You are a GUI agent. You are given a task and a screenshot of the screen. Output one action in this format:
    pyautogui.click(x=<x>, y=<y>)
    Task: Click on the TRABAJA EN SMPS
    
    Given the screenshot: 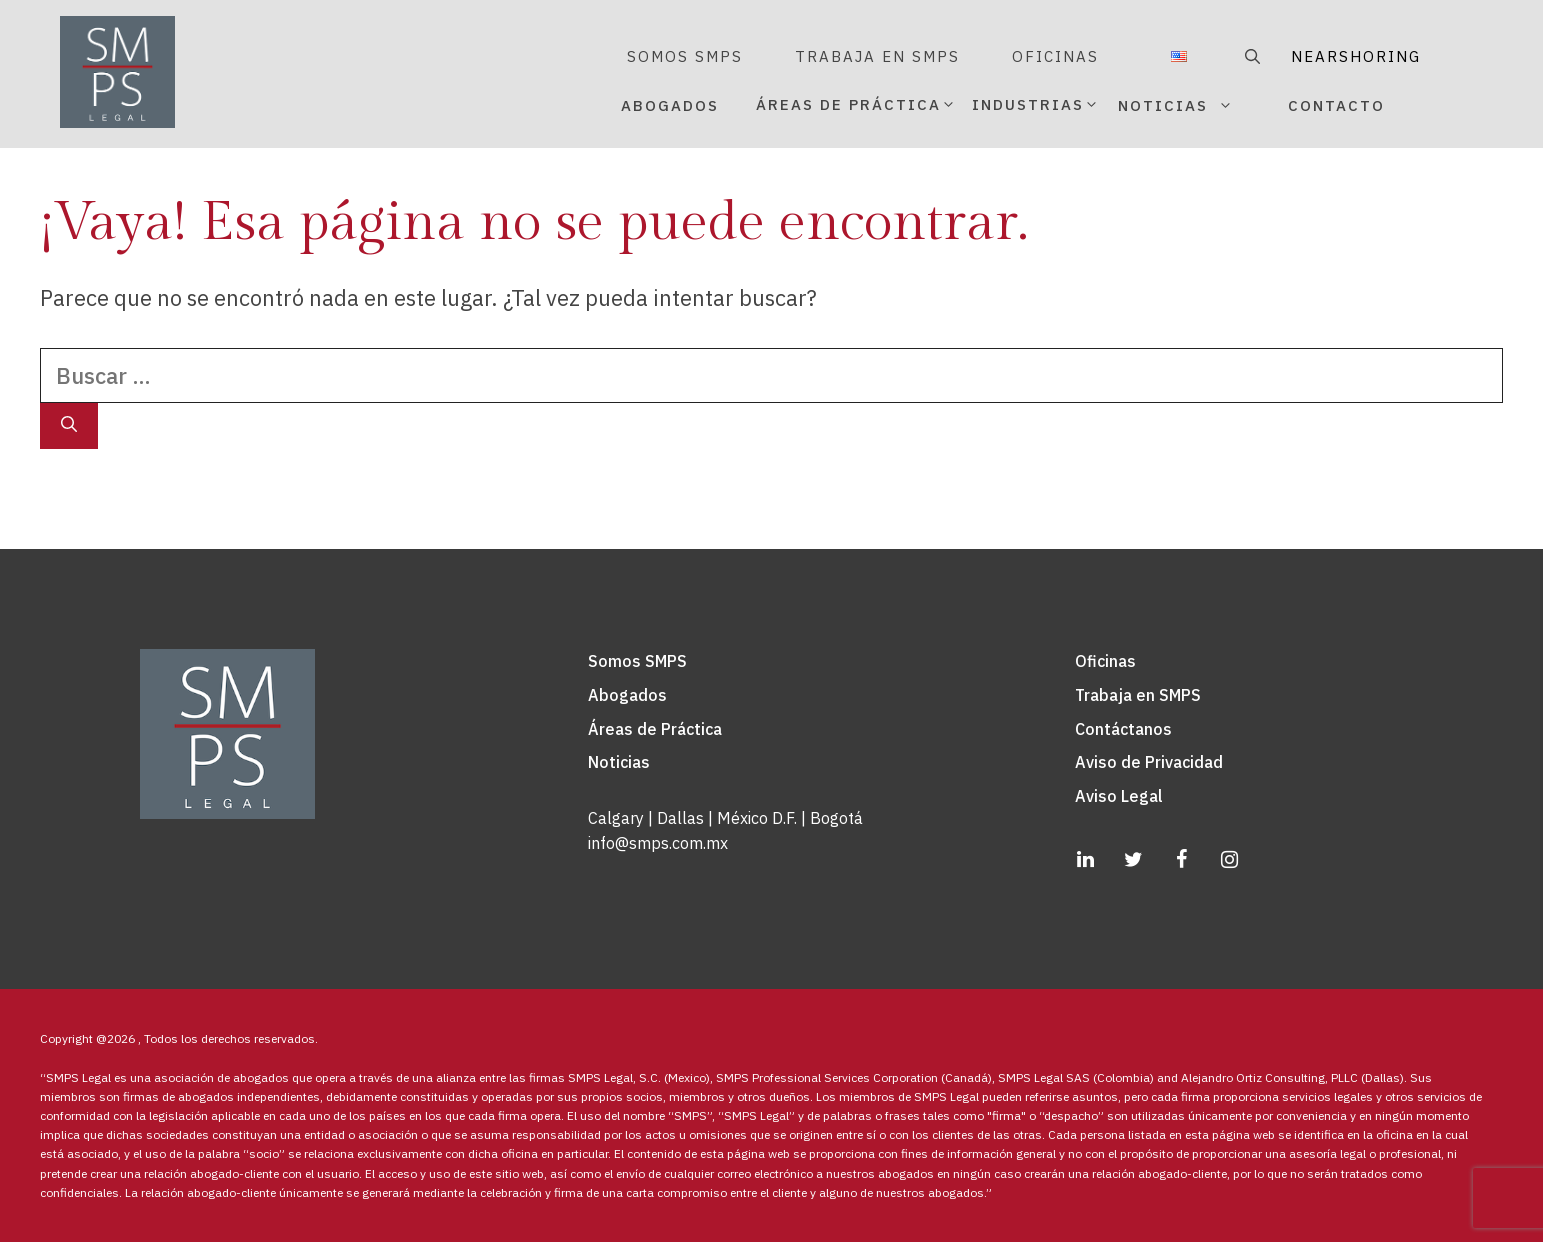 What is the action you would take?
    pyautogui.click(x=877, y=56)
    